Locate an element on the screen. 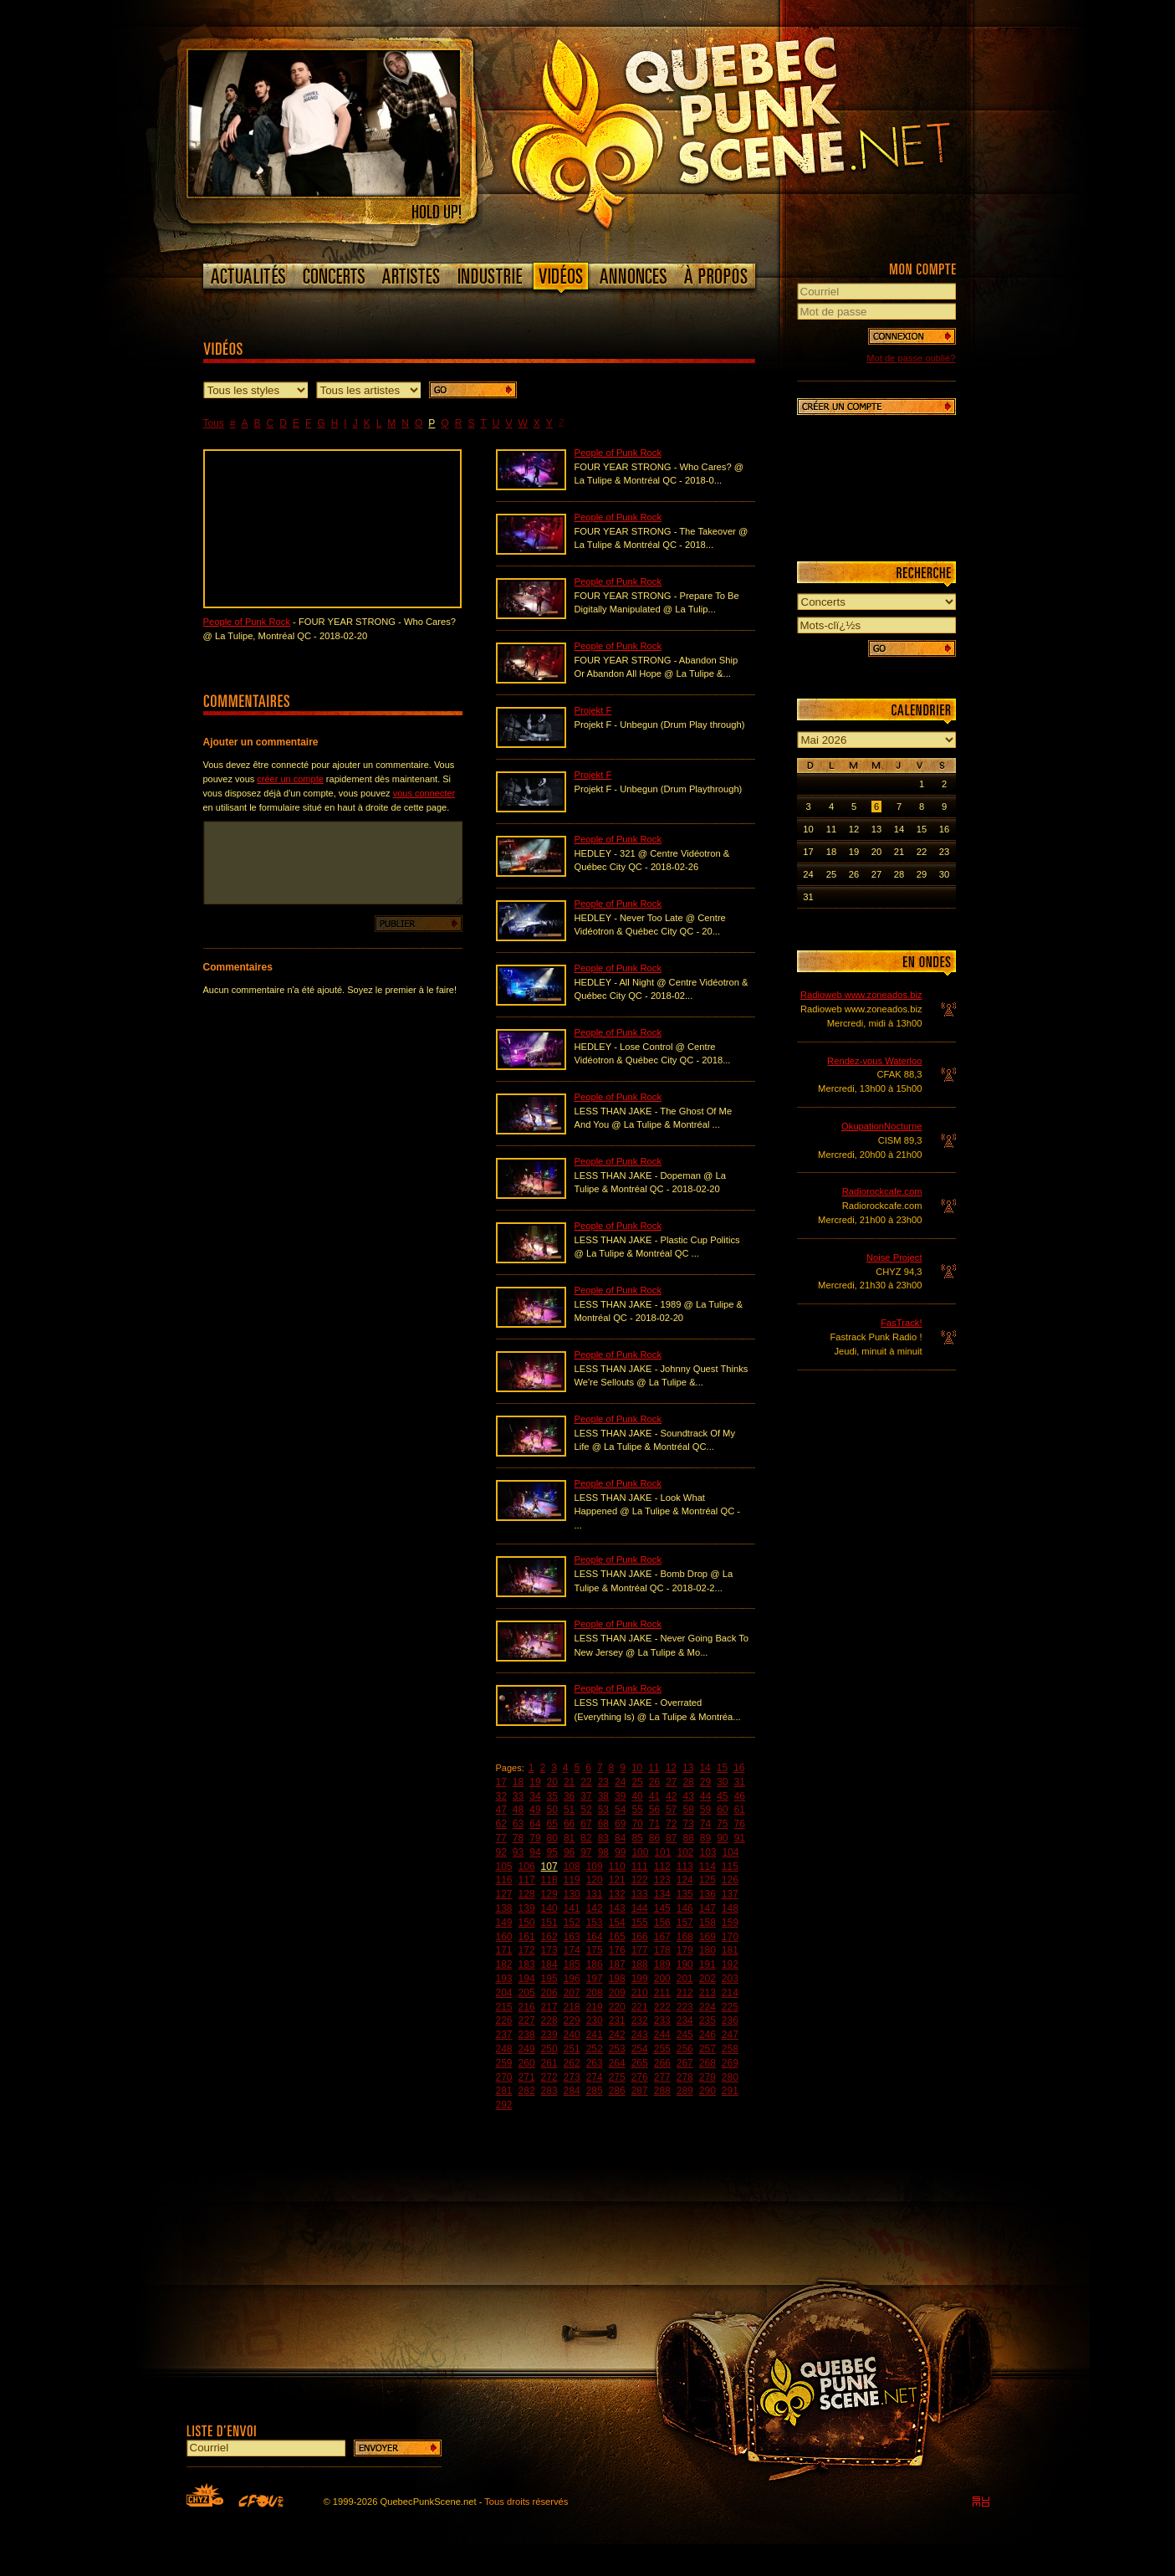  114 is located at coordinates (707, 1866).